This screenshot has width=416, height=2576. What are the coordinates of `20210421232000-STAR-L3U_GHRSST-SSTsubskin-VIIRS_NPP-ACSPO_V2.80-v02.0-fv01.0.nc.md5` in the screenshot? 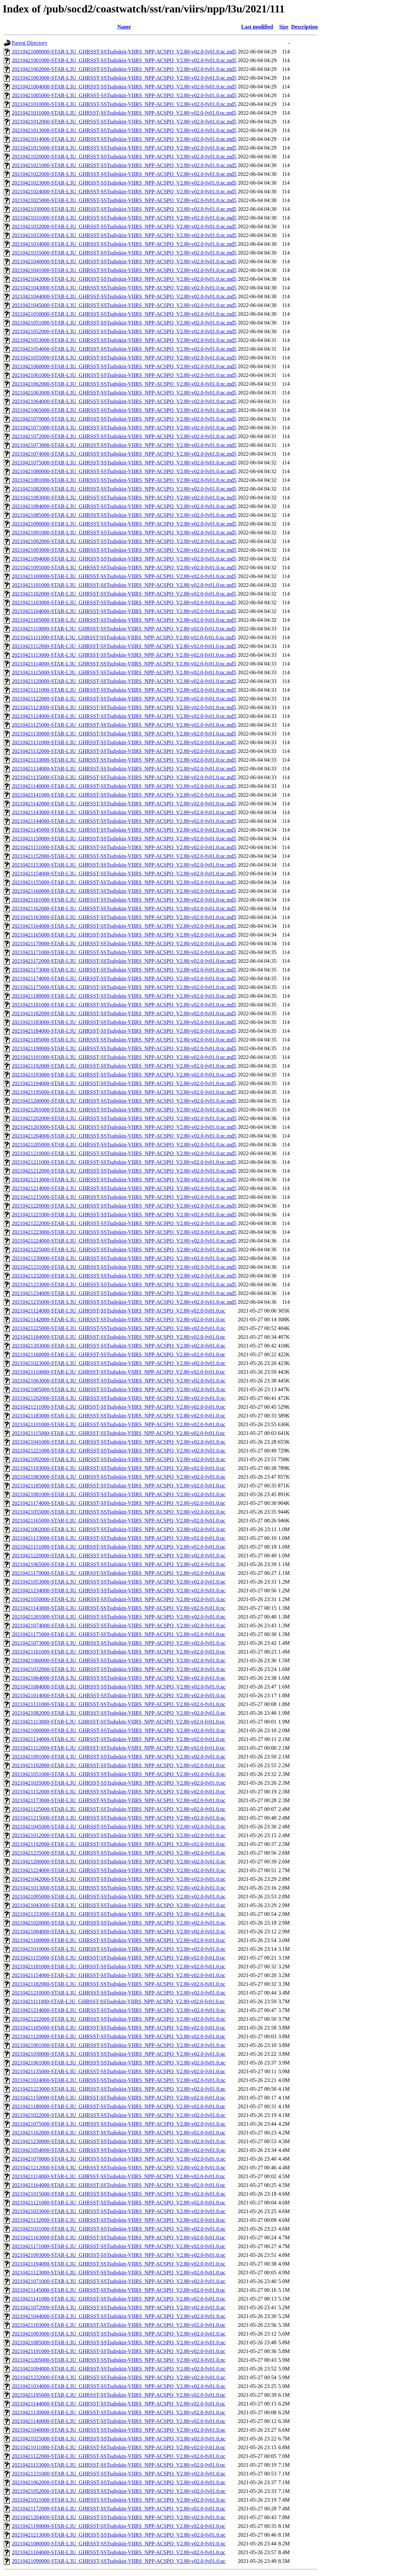 It's located at (124, 1276).